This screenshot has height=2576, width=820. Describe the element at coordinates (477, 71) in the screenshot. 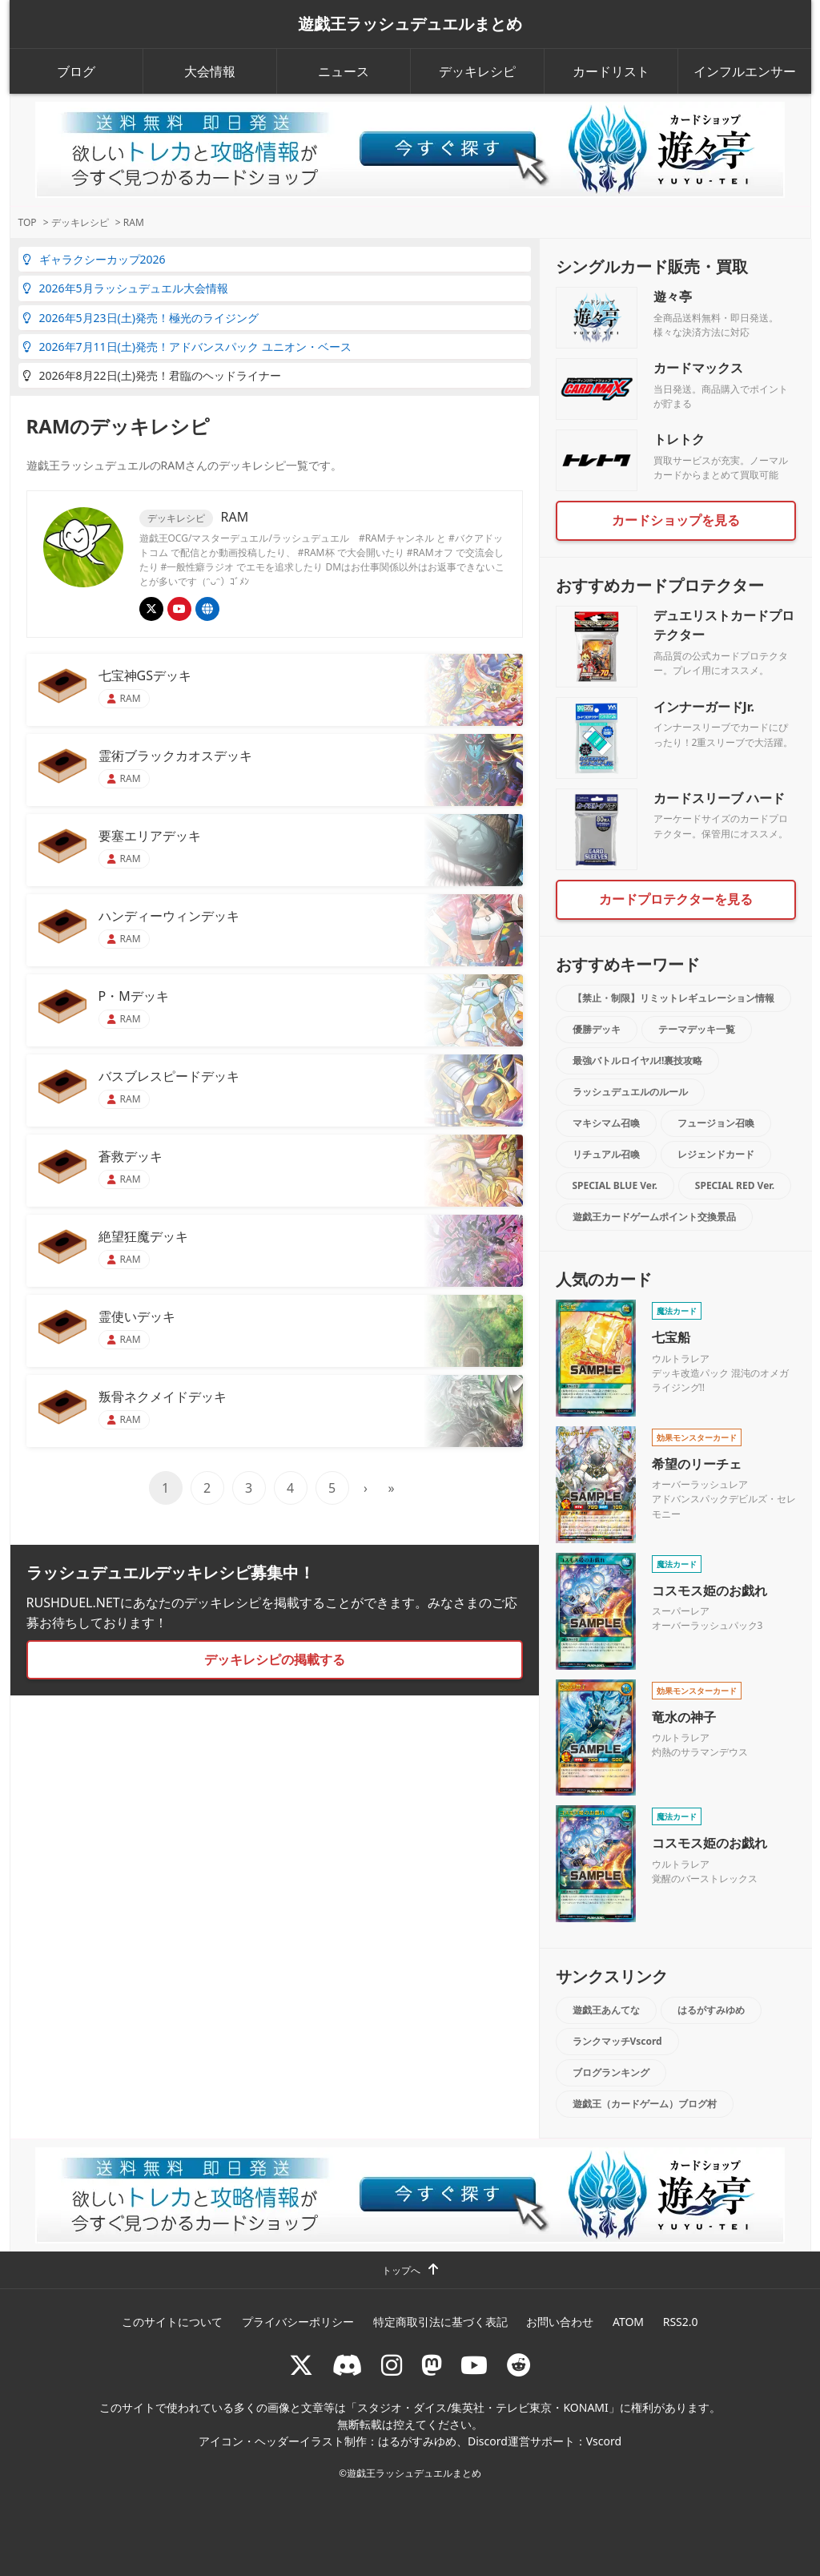

I see `デッキレシピ` at that location.